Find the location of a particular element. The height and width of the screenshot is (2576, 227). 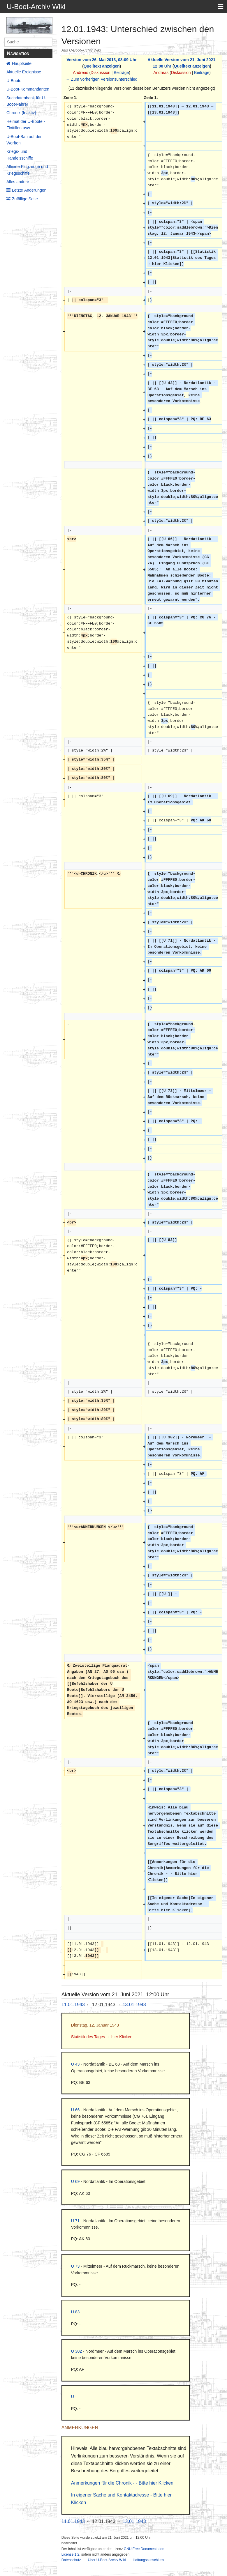

Hauptseite is located at coordinates (21, 63).